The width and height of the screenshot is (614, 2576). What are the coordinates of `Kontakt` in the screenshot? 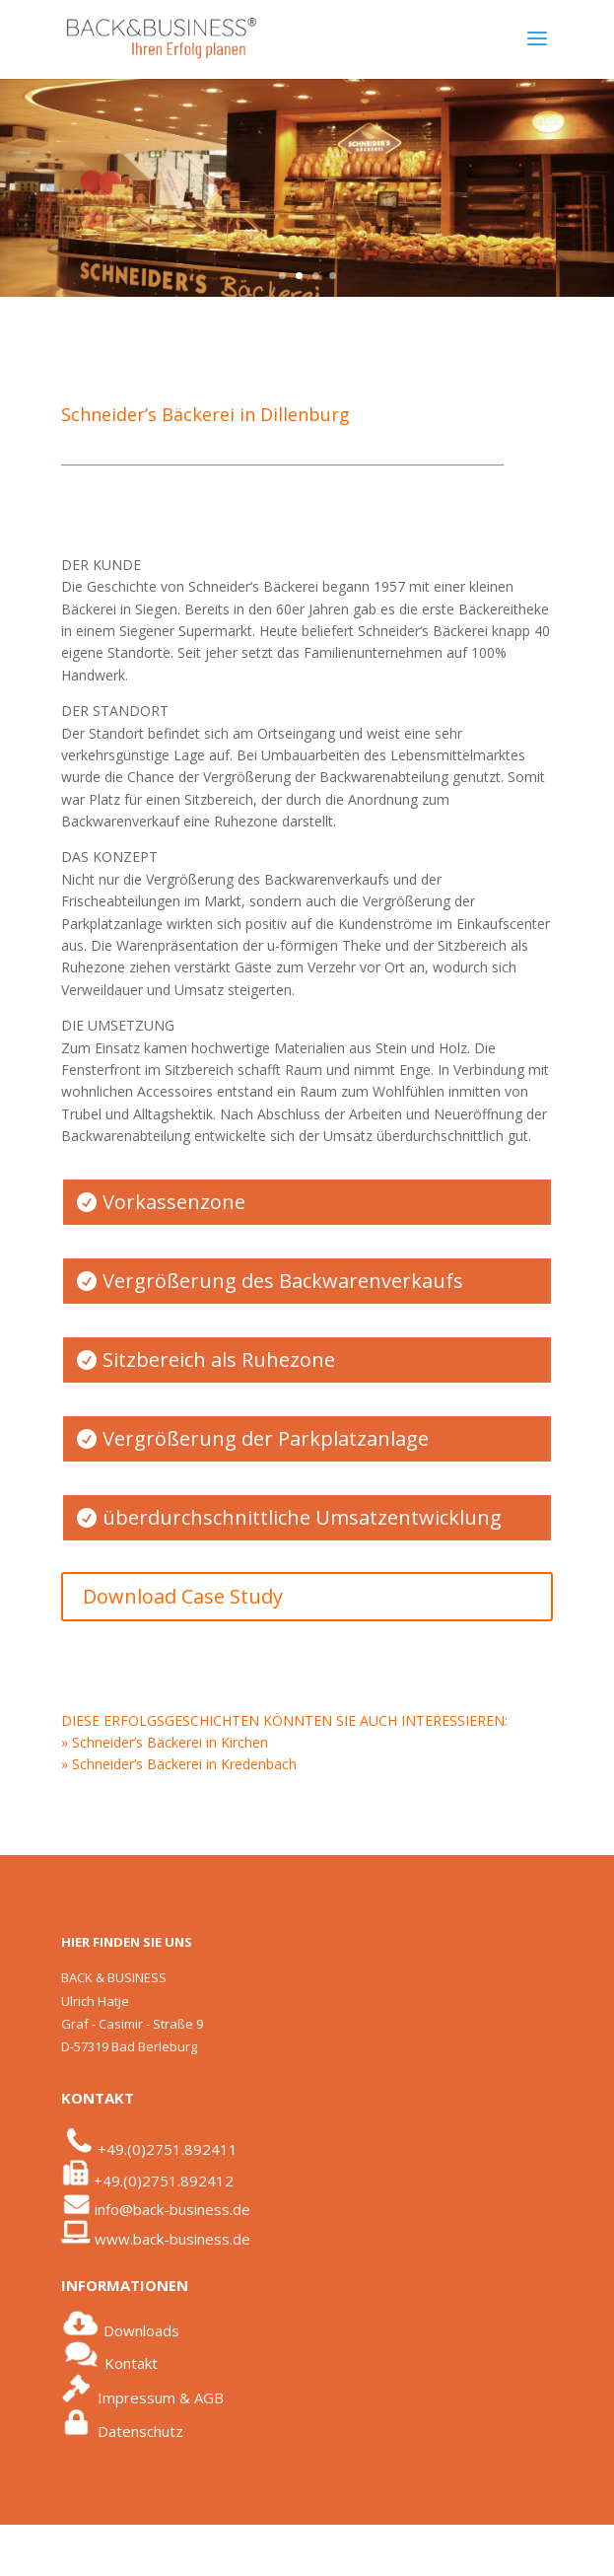 It's located at (131, 2363).